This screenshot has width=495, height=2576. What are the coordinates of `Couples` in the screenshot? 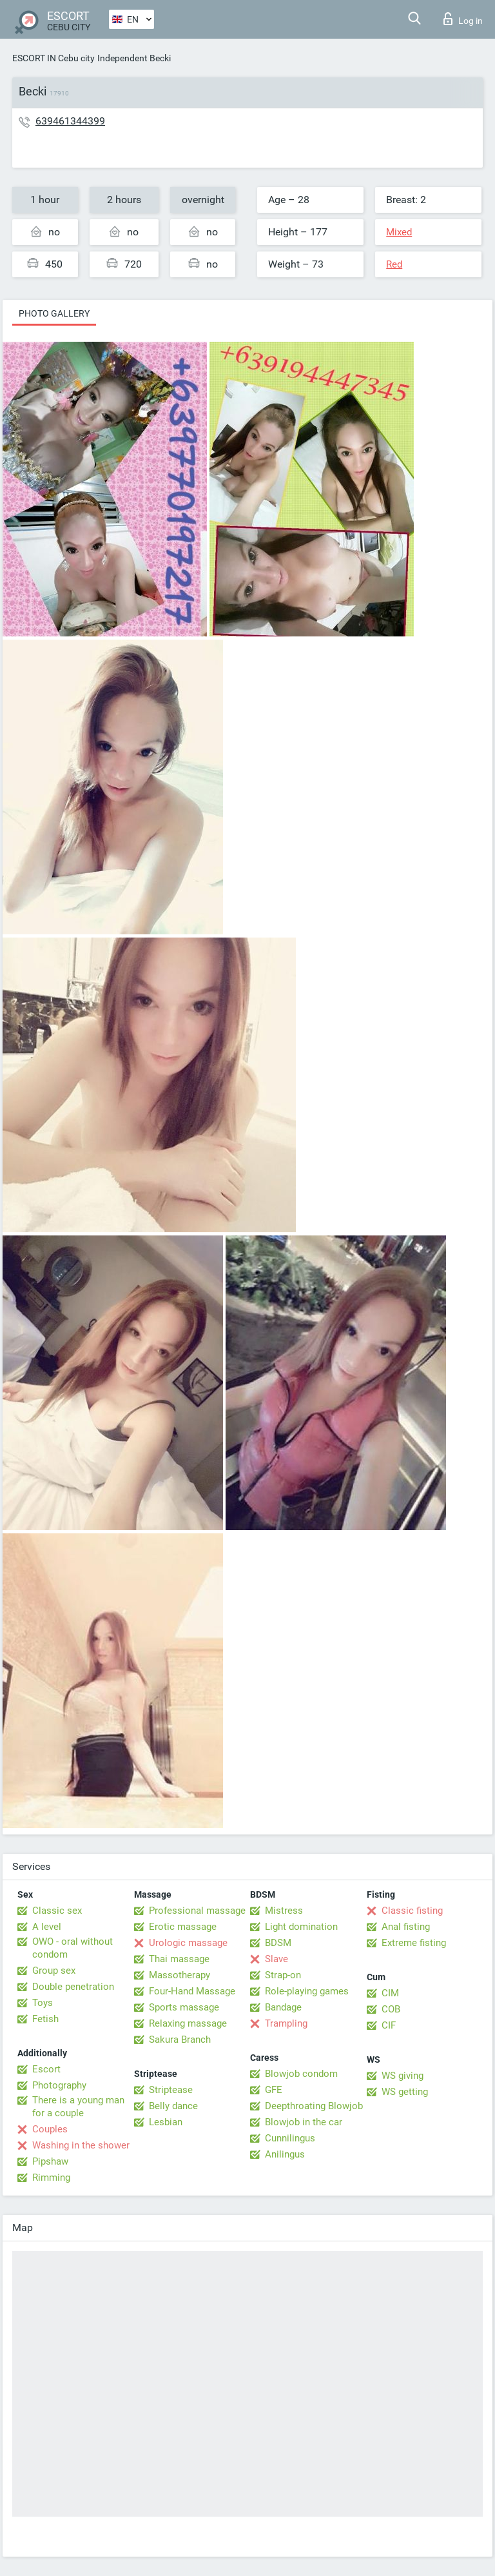 It's located at (50, 2129).